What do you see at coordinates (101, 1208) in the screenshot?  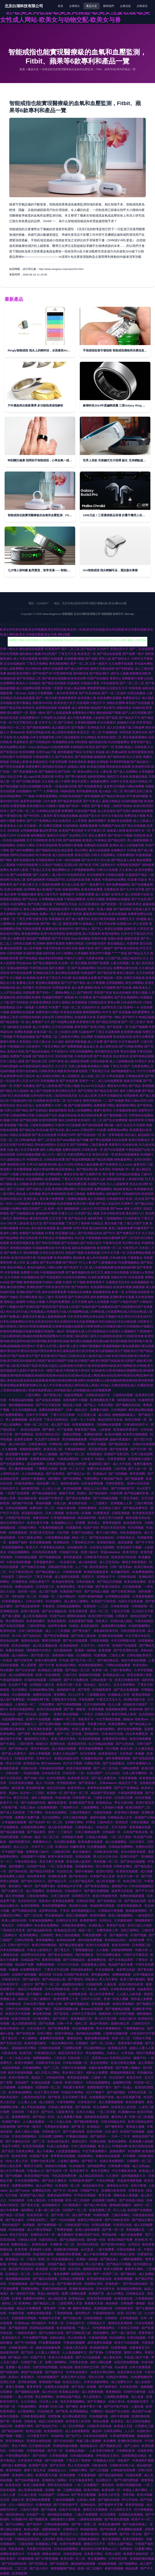 I see `91天堂影视` at bounding box center [101, 1208].